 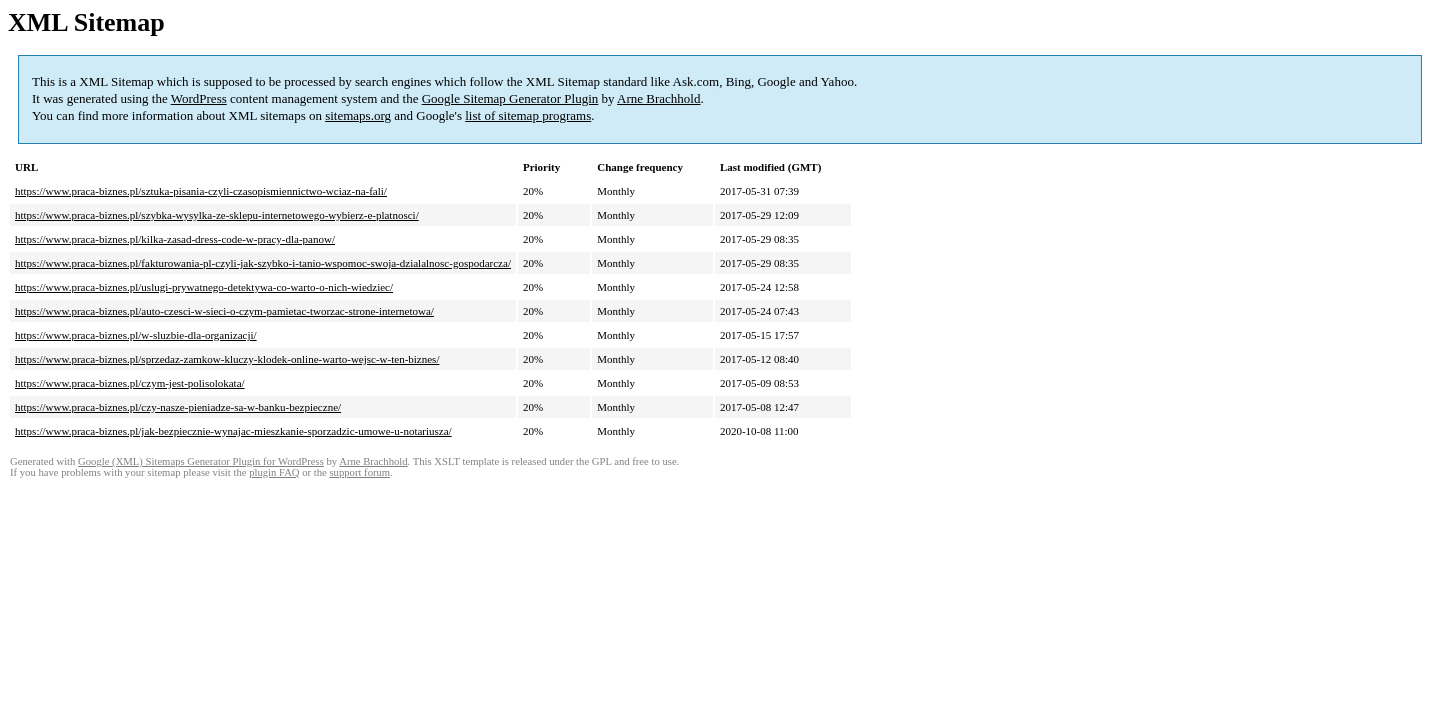 I want to click on https://www.praca-biznes.pl/w-sluzbie-dla-organizacji/, so click(x=136, y=335).